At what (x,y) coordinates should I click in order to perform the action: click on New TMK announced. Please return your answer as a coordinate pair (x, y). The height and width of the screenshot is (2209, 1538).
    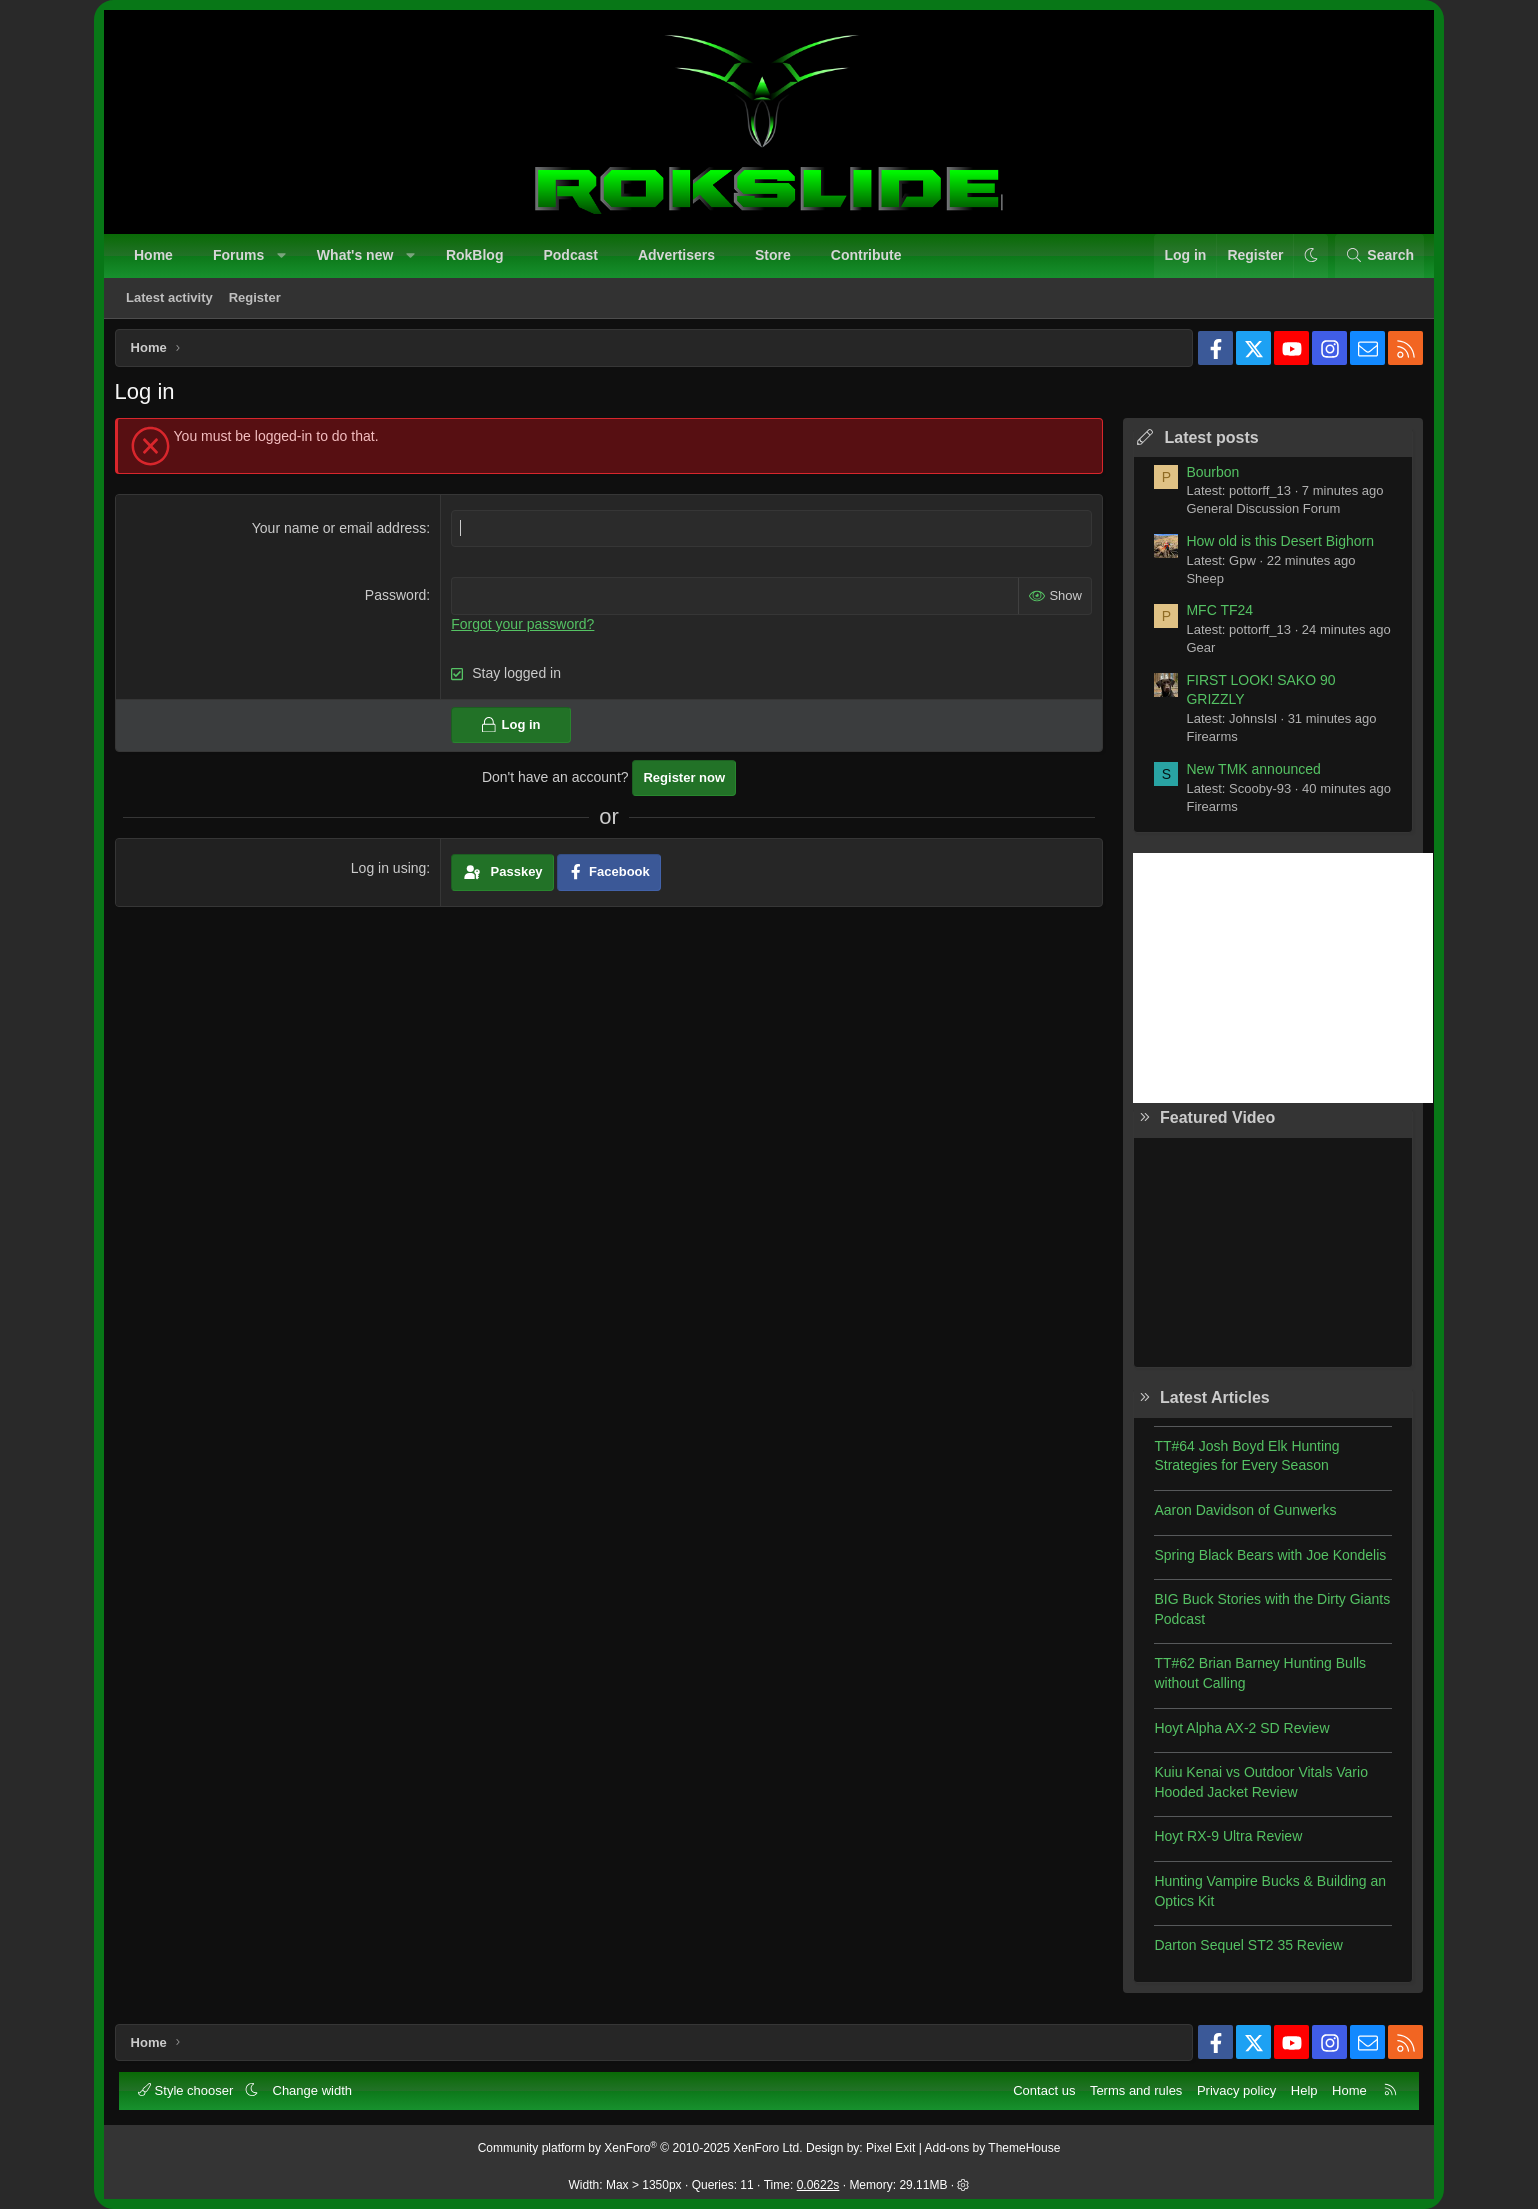
    Looking at the image, I should click on (1248, 774).